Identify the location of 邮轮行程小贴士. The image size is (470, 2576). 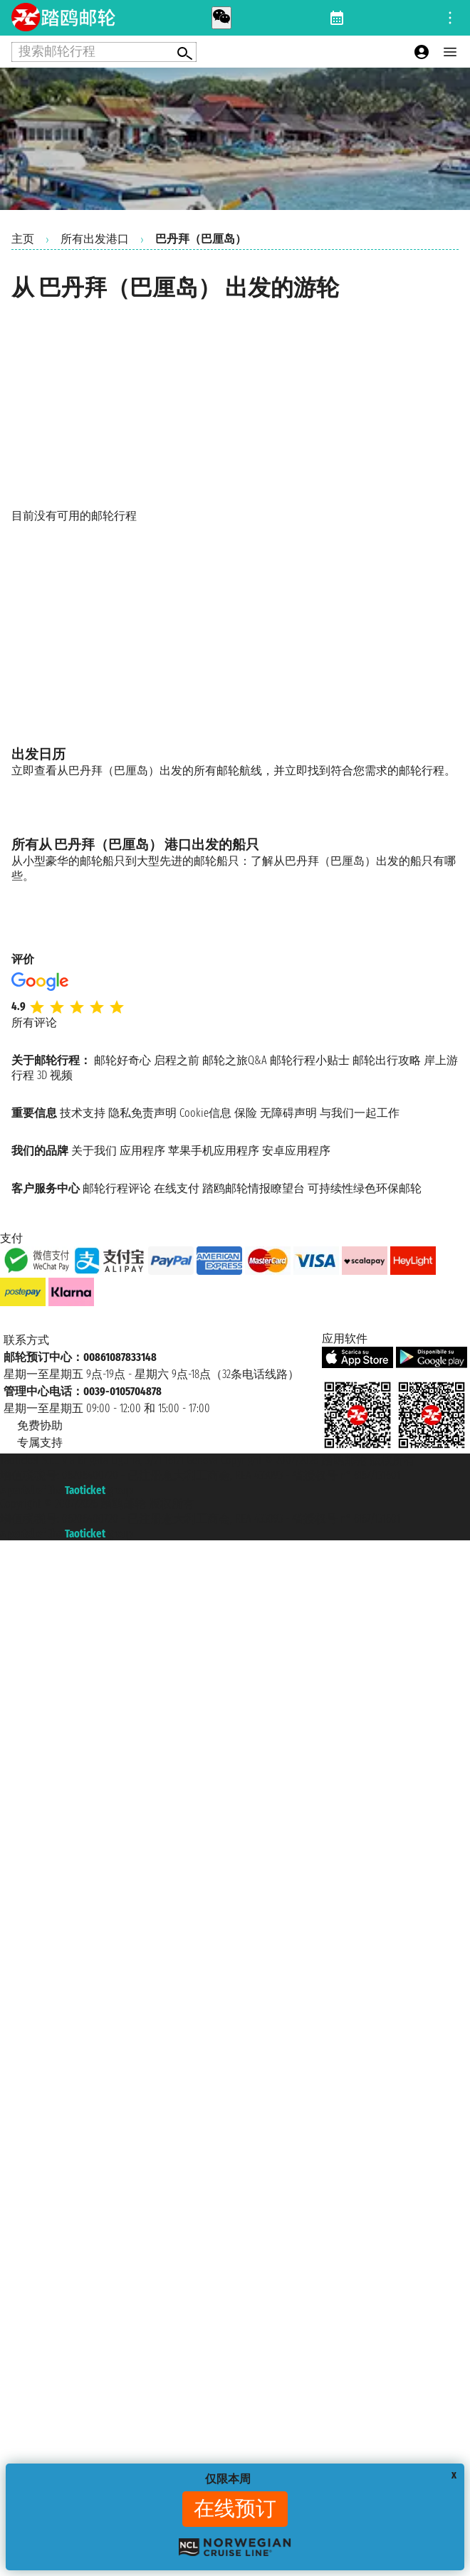
(310, 1060).